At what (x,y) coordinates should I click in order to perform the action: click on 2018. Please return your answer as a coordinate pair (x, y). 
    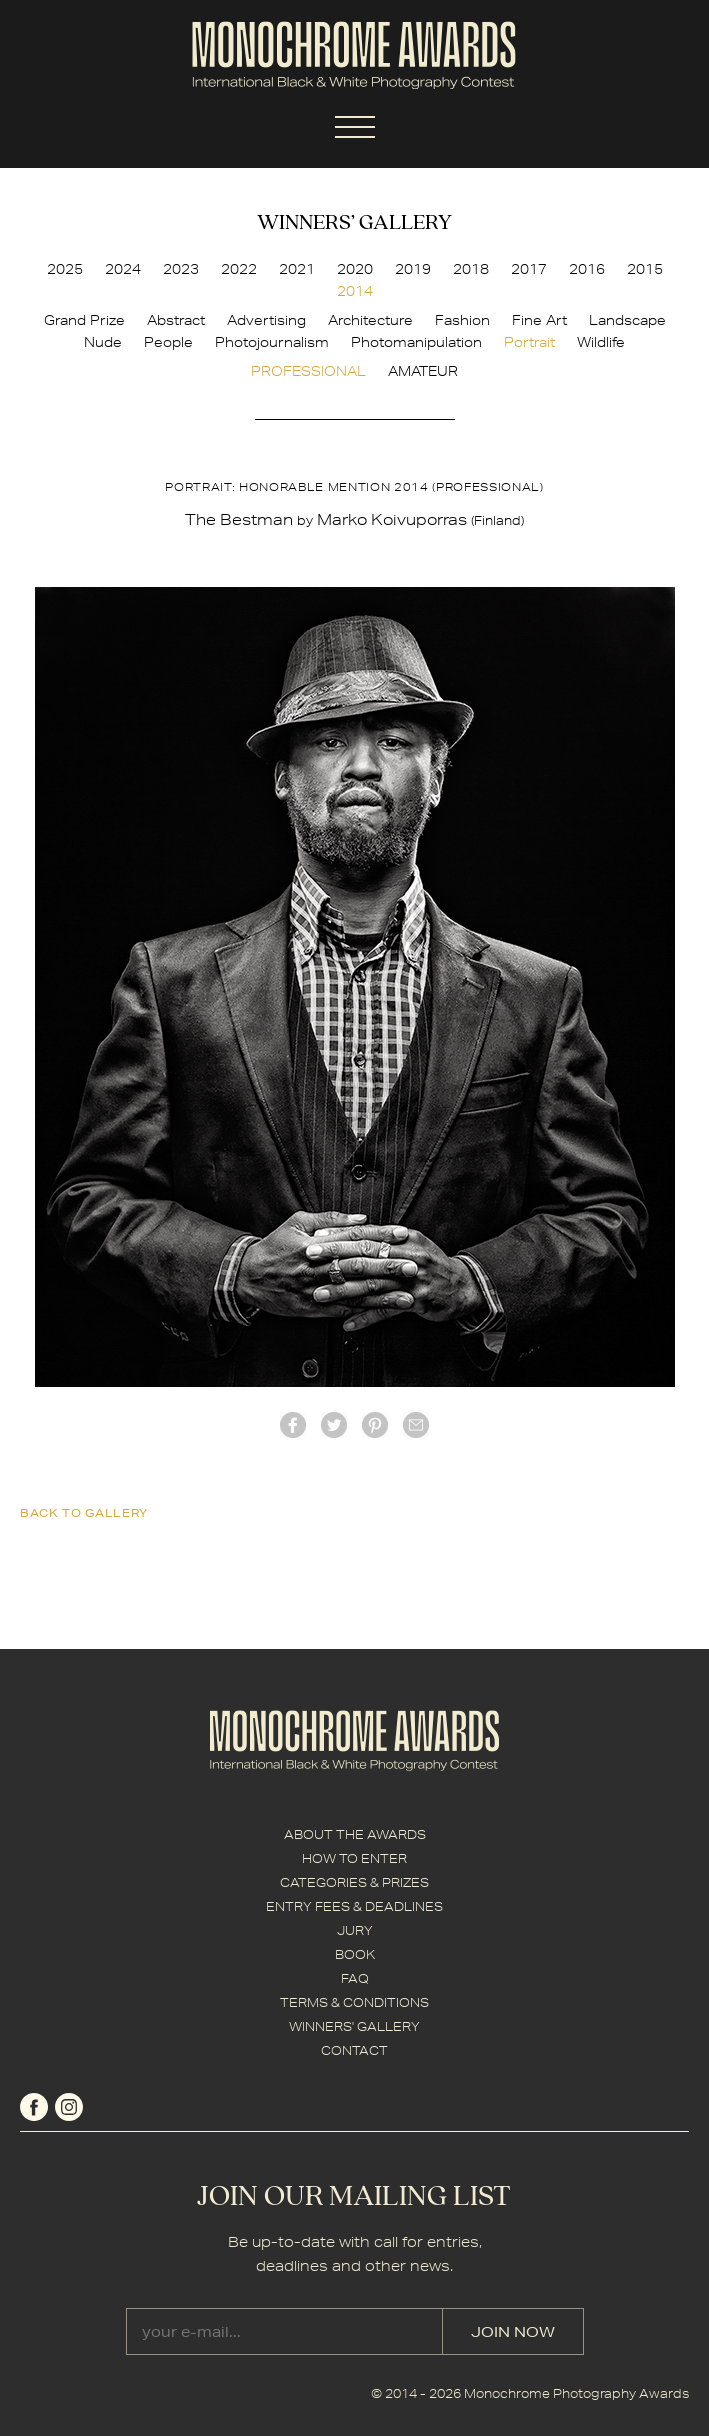
    Looking at the image, I should click on (471, 269).